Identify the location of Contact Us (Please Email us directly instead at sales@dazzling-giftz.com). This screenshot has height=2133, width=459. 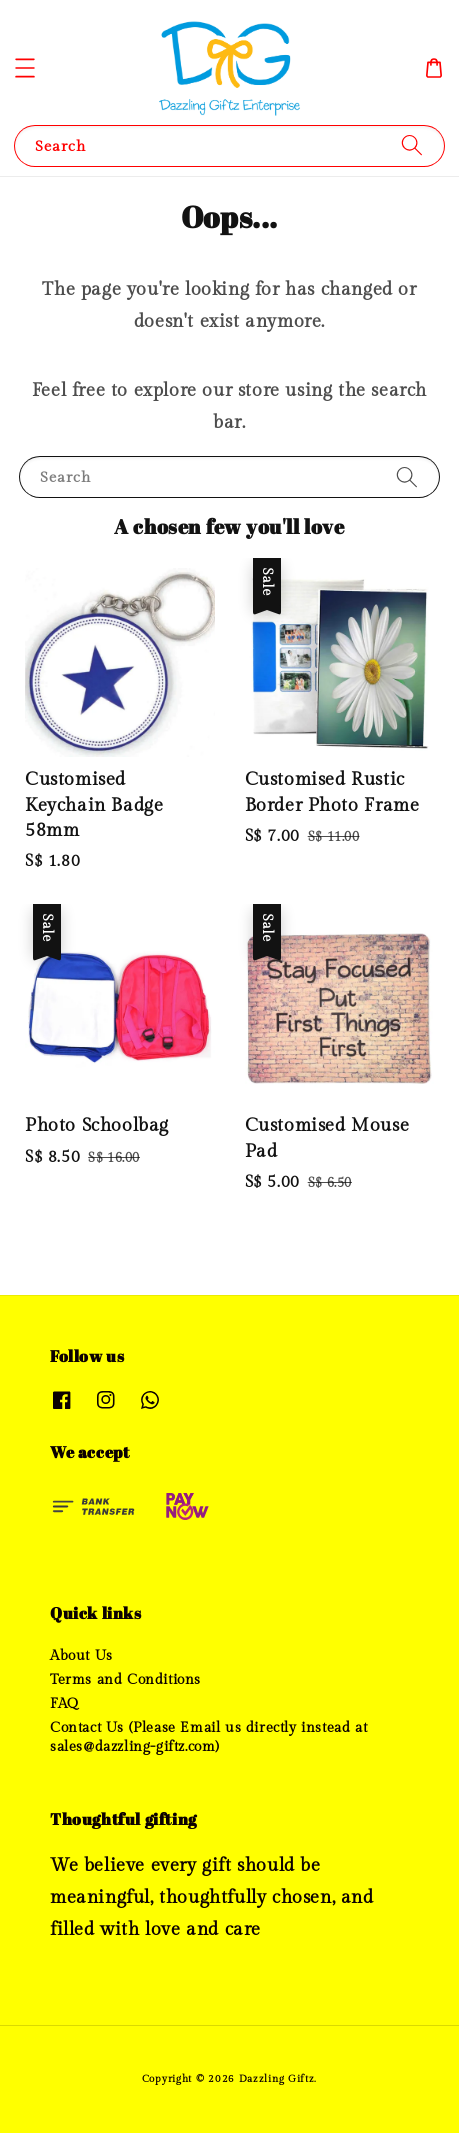
(208, 1737).